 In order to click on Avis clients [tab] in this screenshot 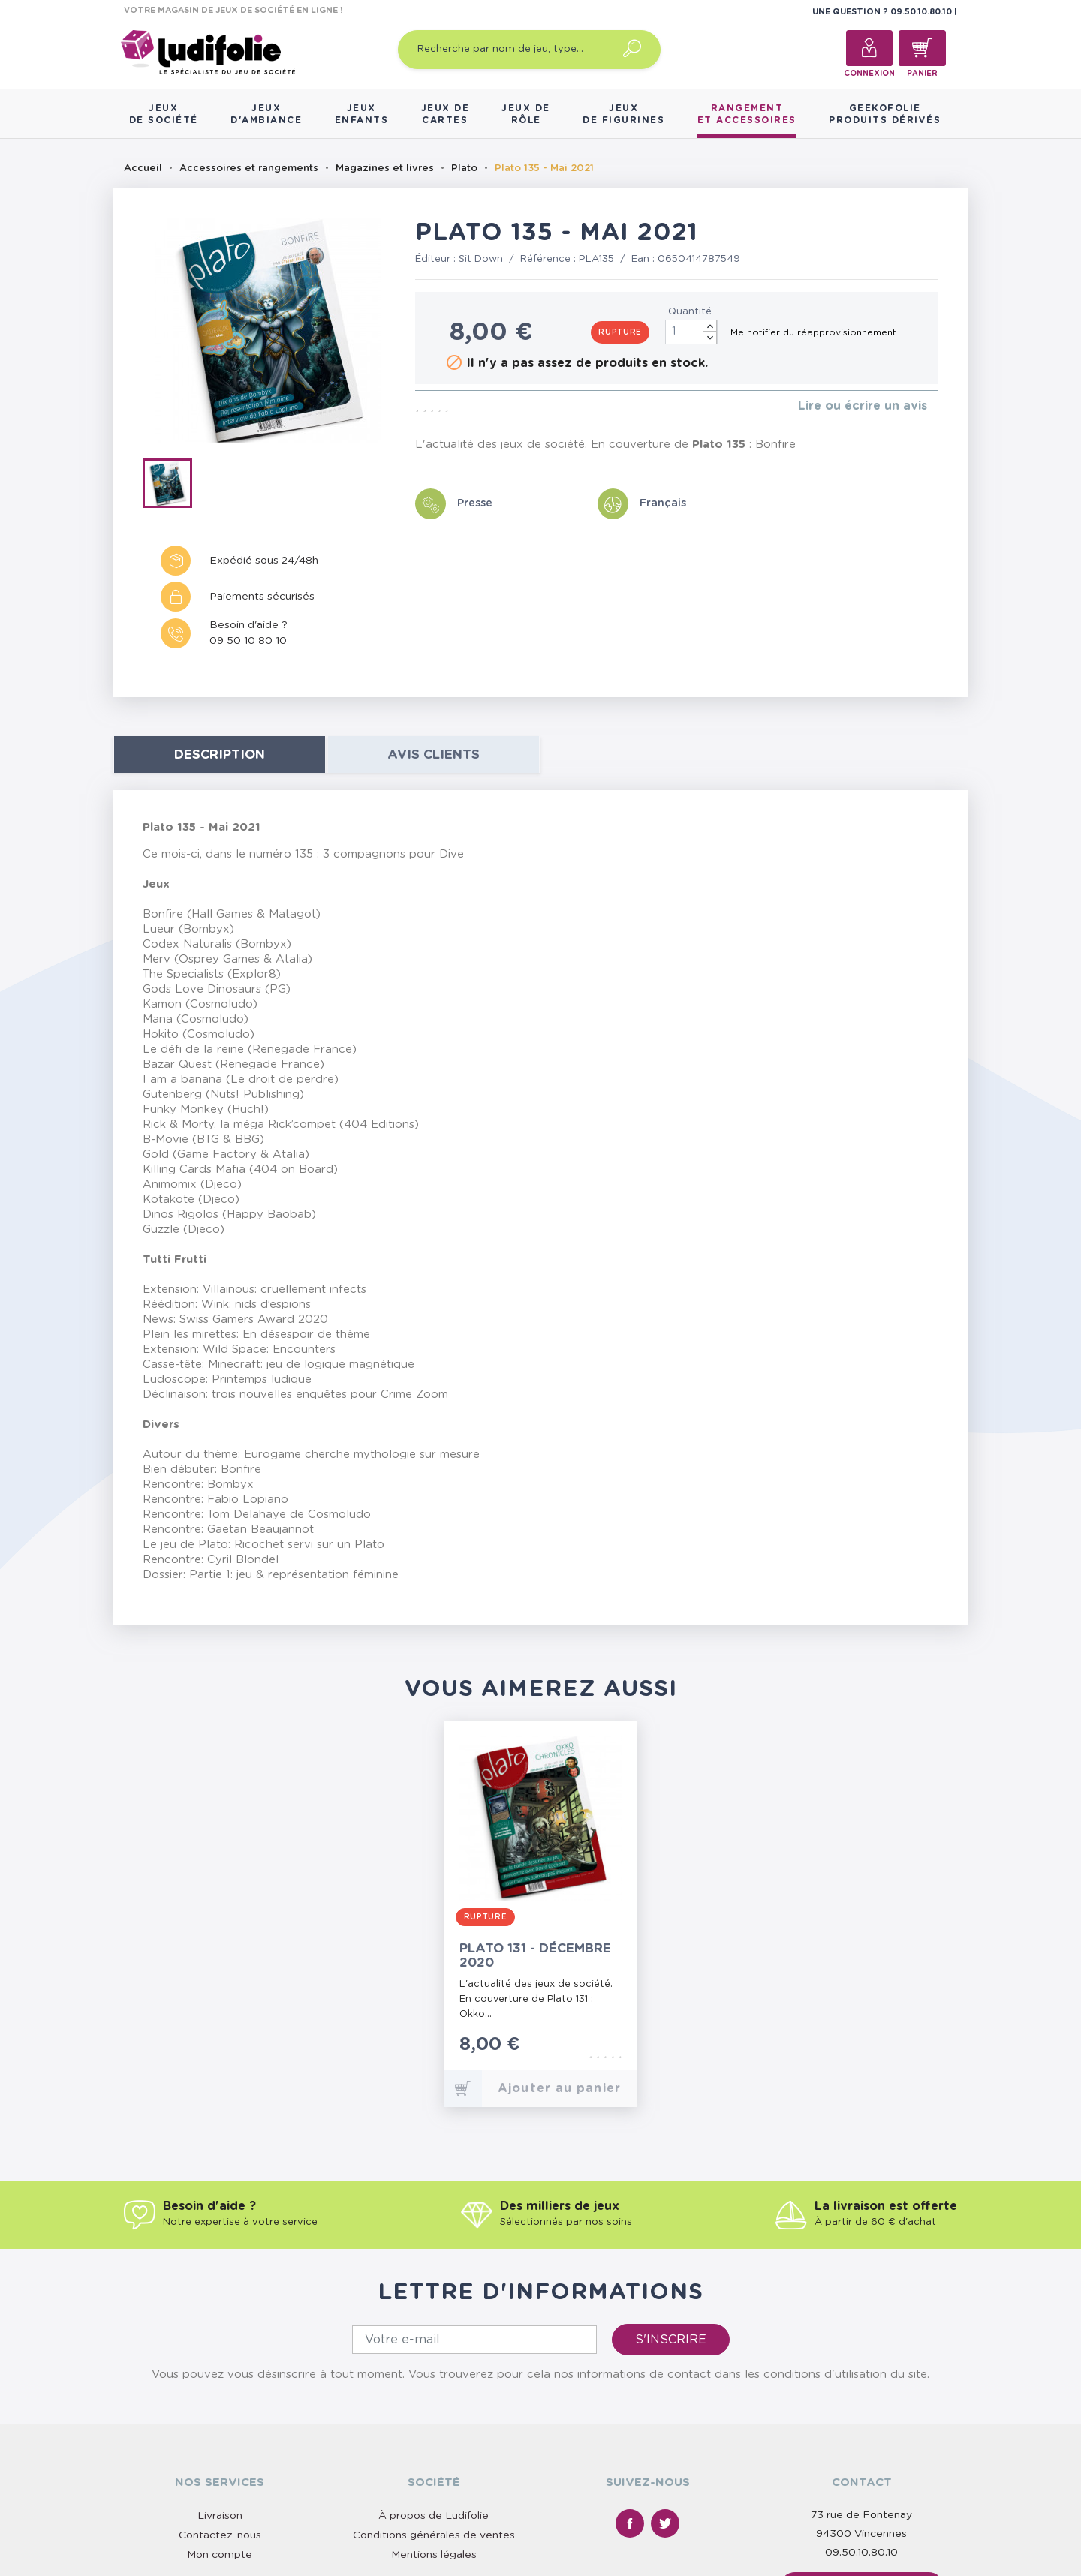, I will do `click(433, 754)`.